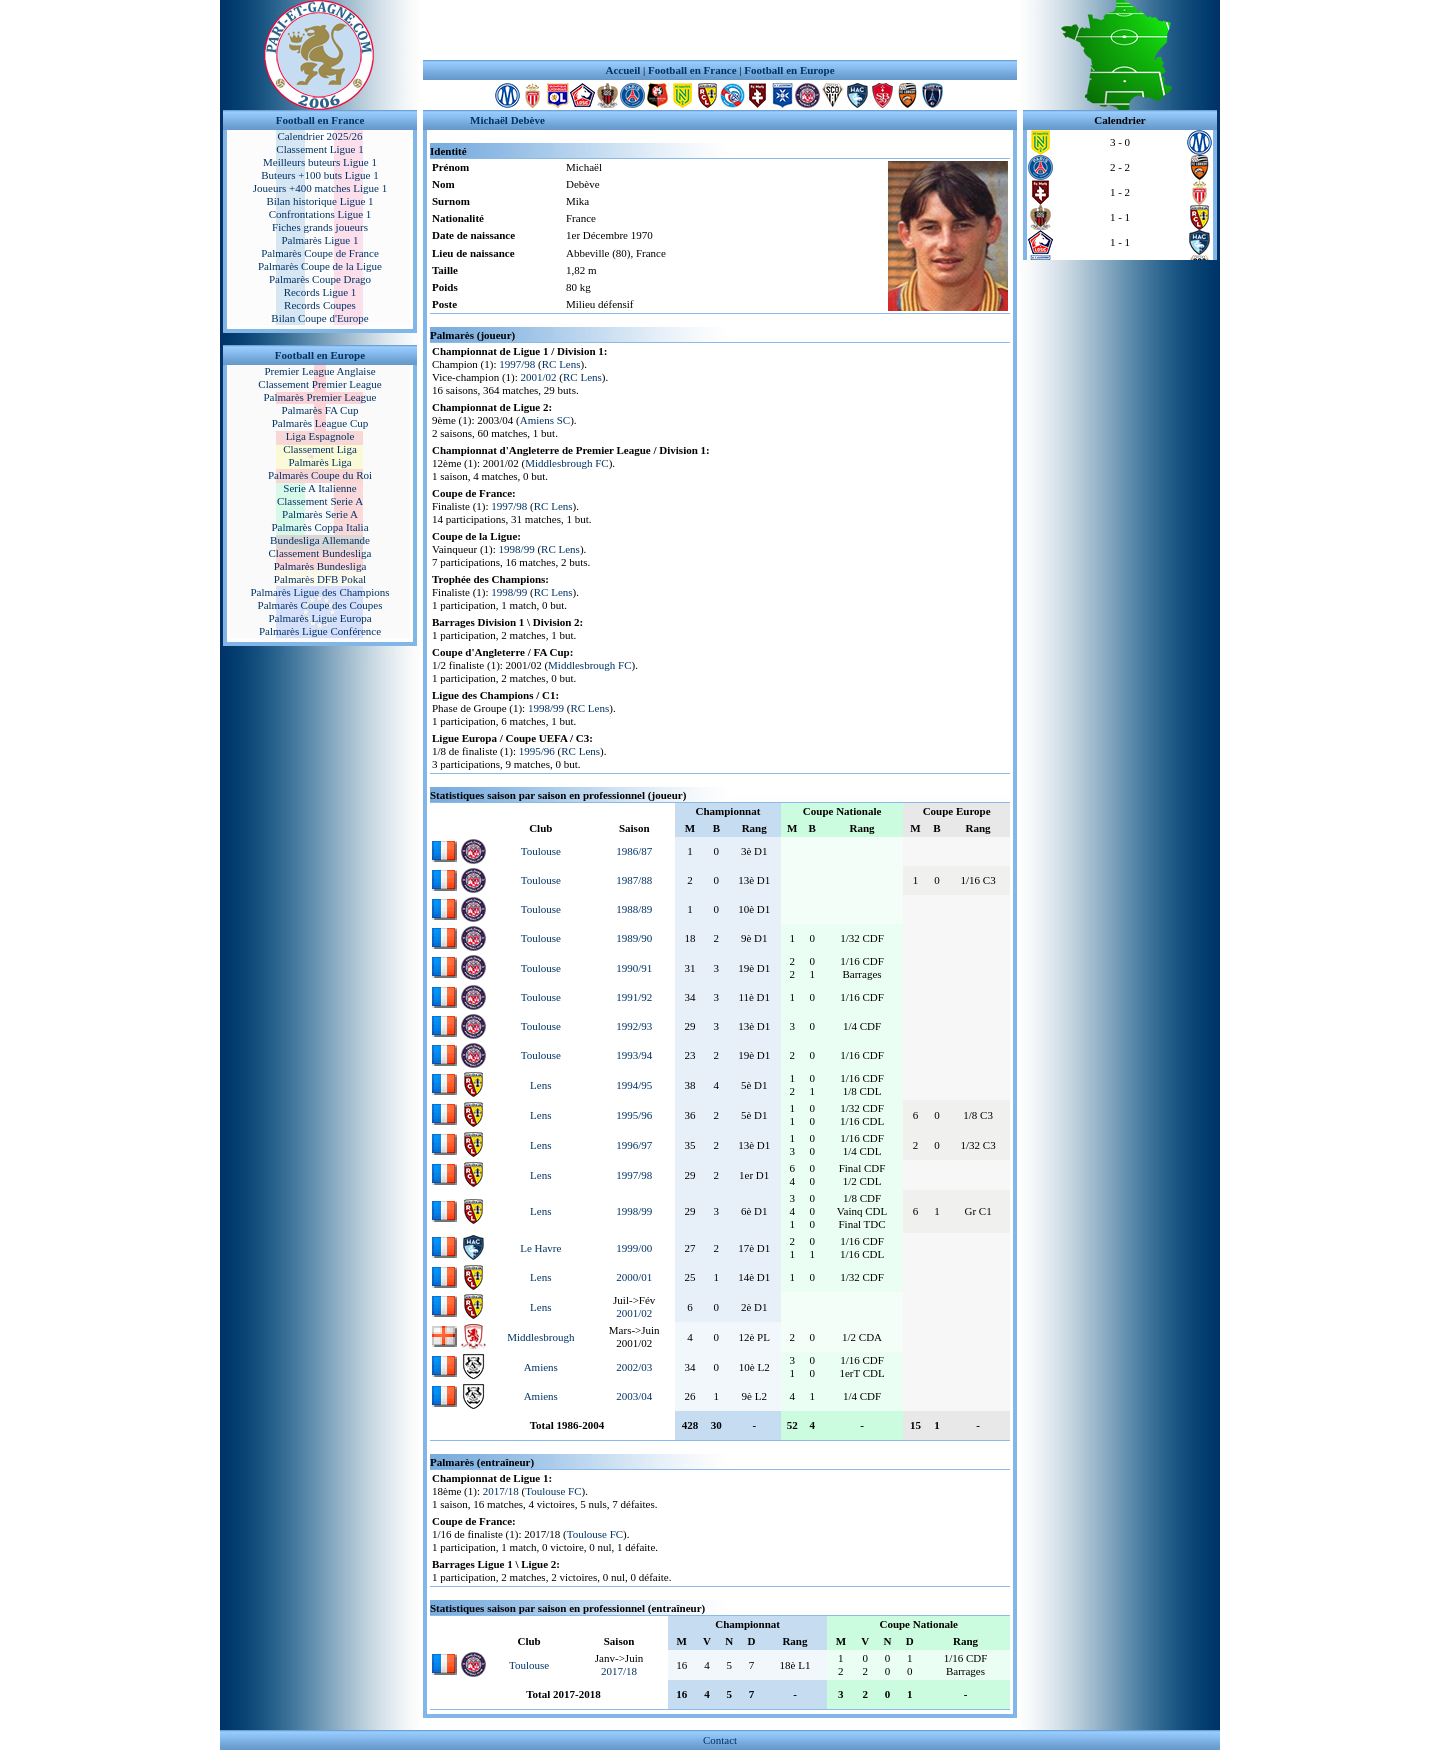 The height and width of the screenshot is (1750, 1440). Describe the element at coordinates (320, 540) in the screenshot. I see `Bundesliga Allemande` at that location.